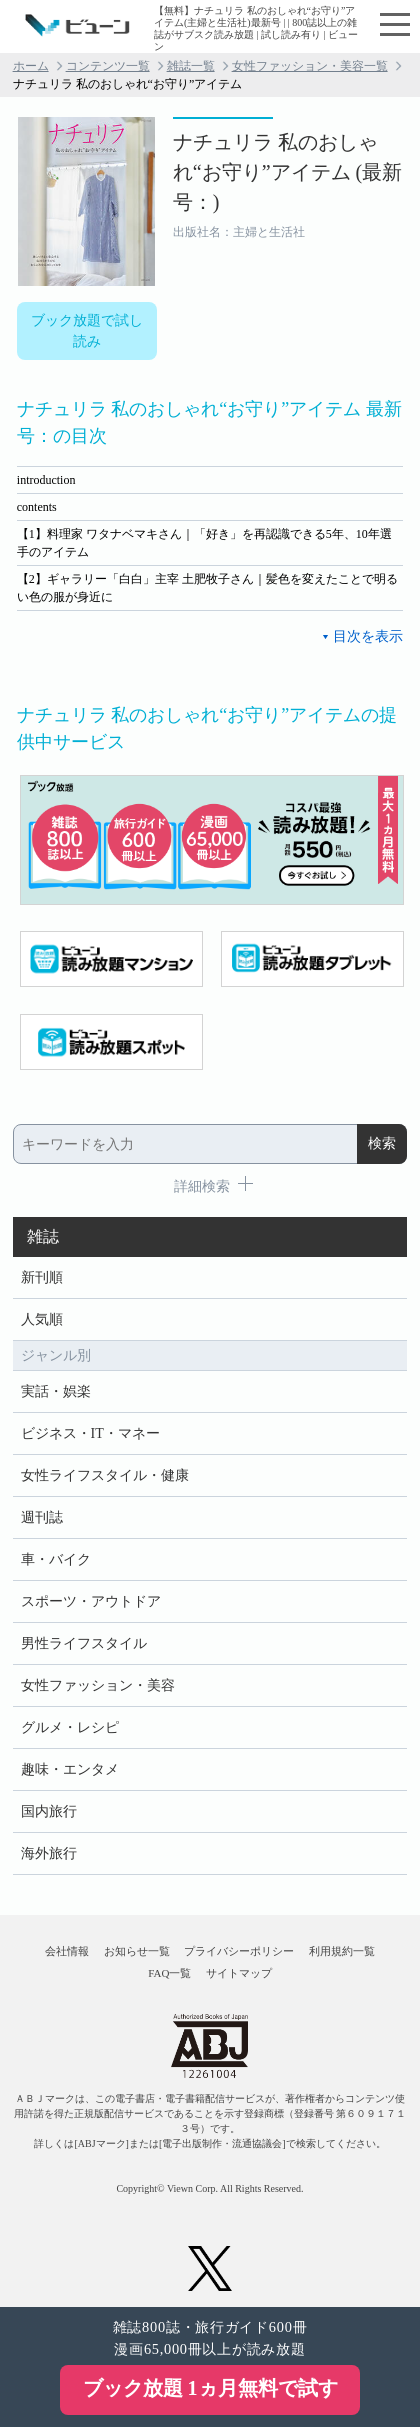 The width and height of the screenshot is (420, 2427). What do you see at coordinates (91, 1601) in the screenshot?
I see `スポーツ・アウトドア` at bounding box center [91, 1601].